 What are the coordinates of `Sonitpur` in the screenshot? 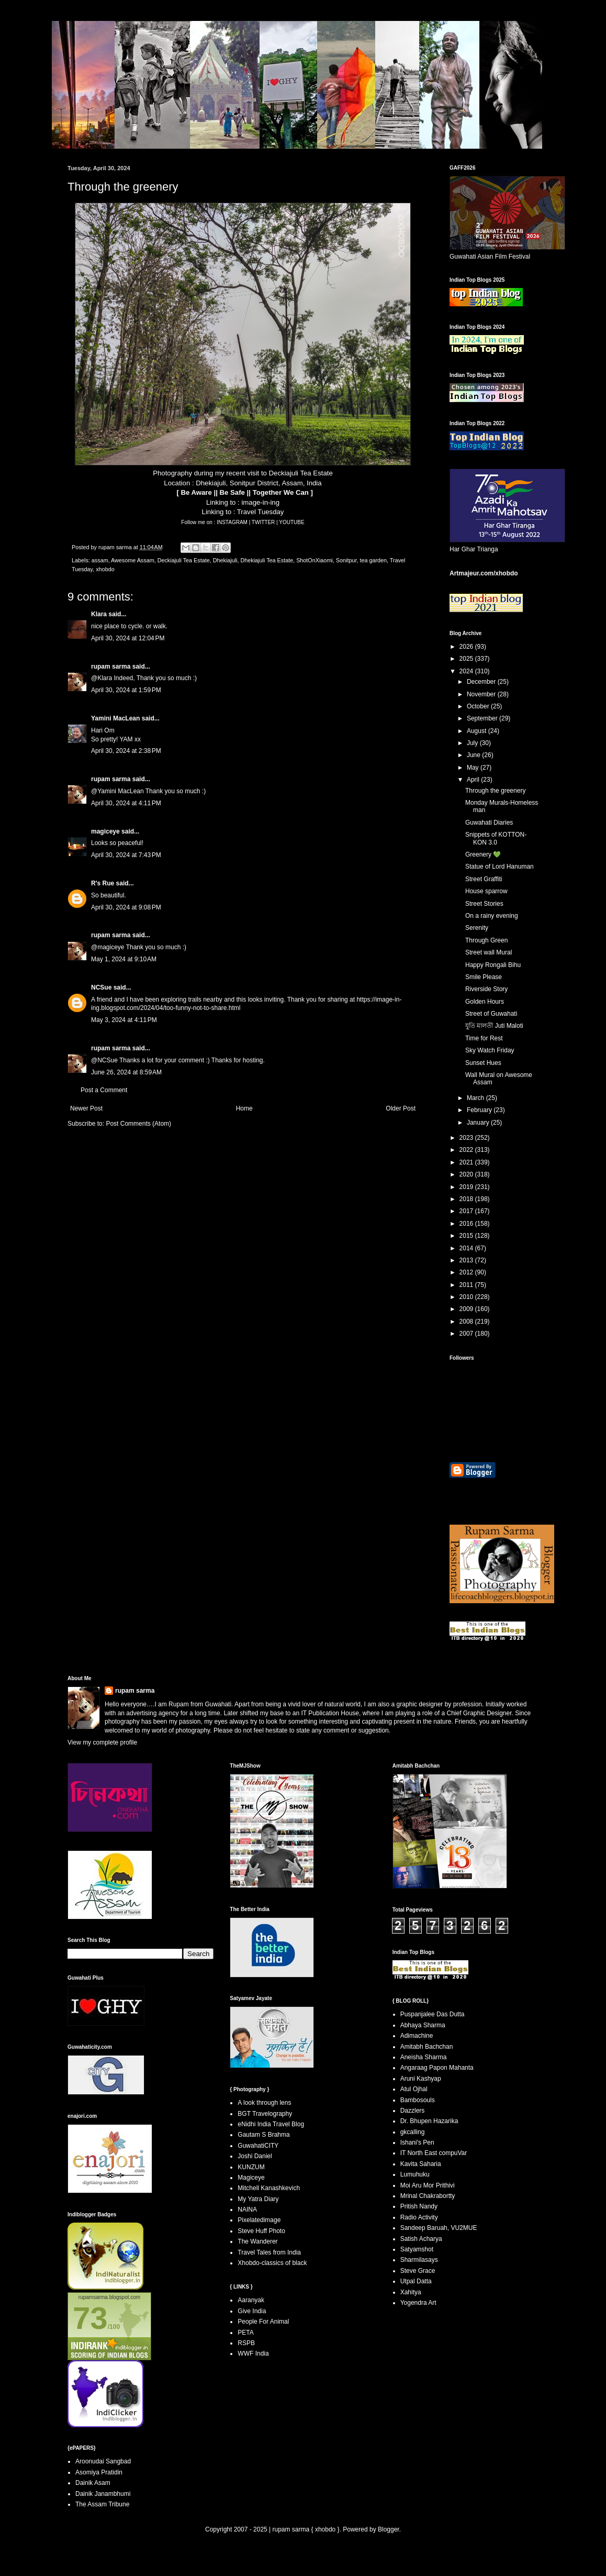 It's located at (346, 560).